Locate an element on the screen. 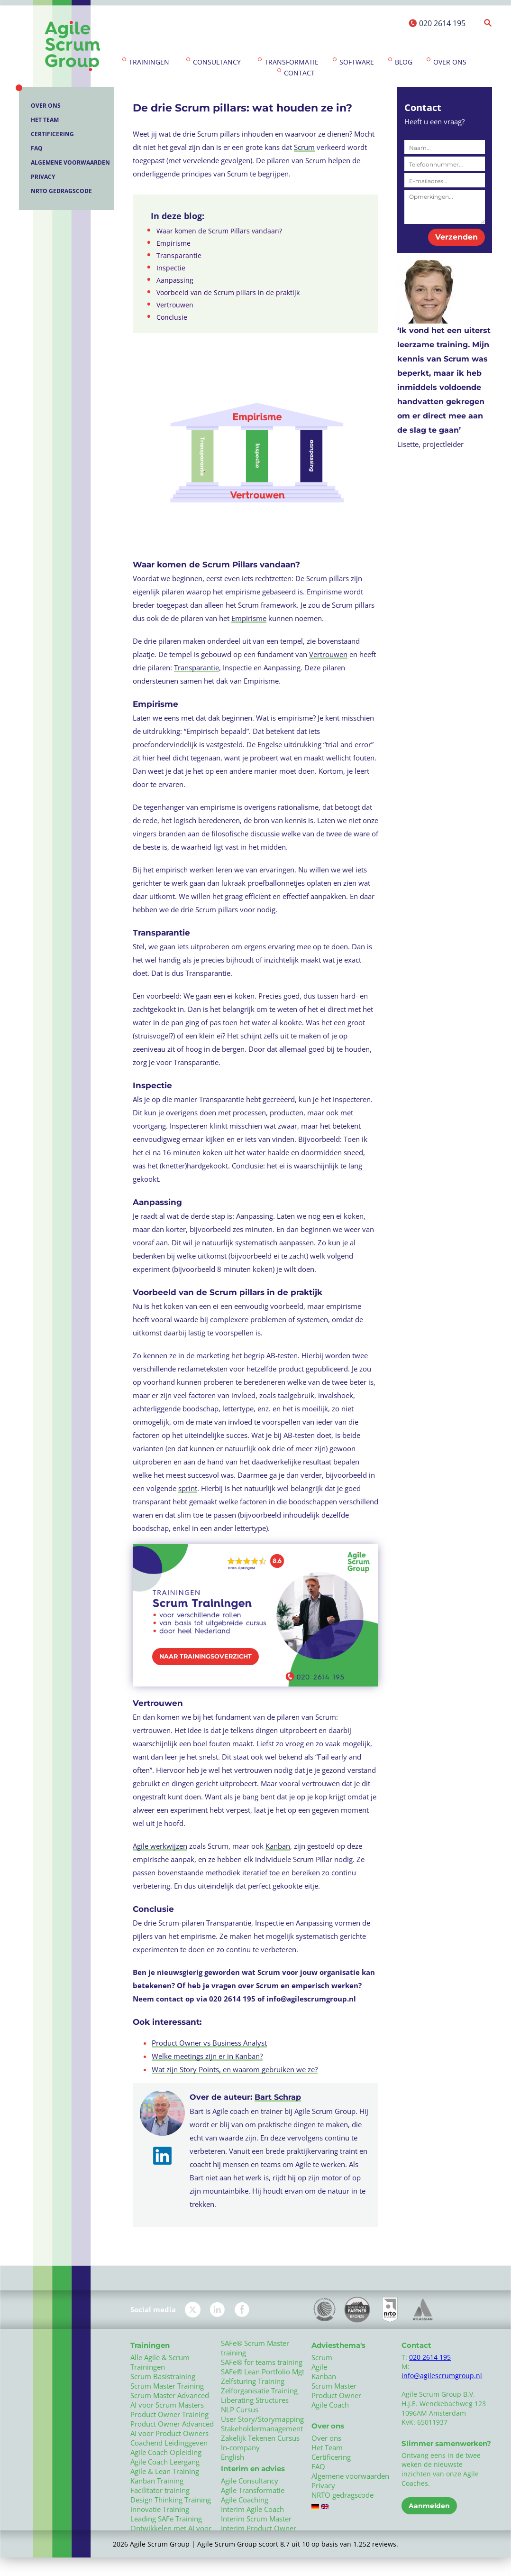 The width and height of the screenshot is (511, 2576). Facilitator training is located at coordinates (160, 2490).